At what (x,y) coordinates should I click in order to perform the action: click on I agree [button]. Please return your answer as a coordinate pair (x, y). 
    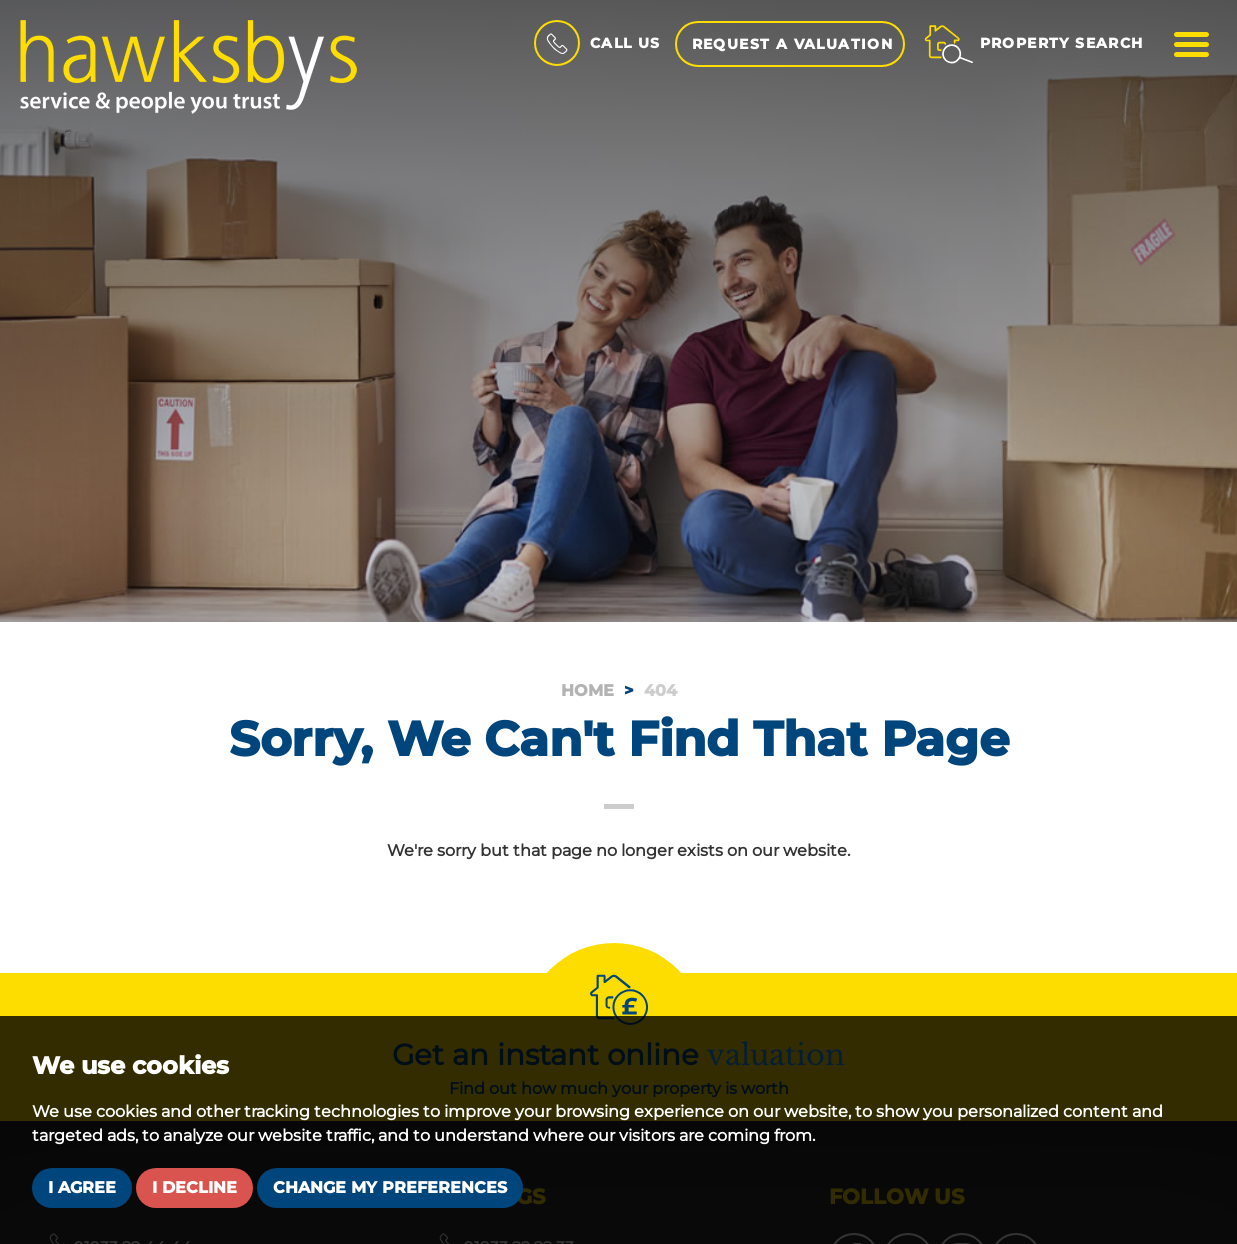
    Looking at the image, I should click on (82, 1187).